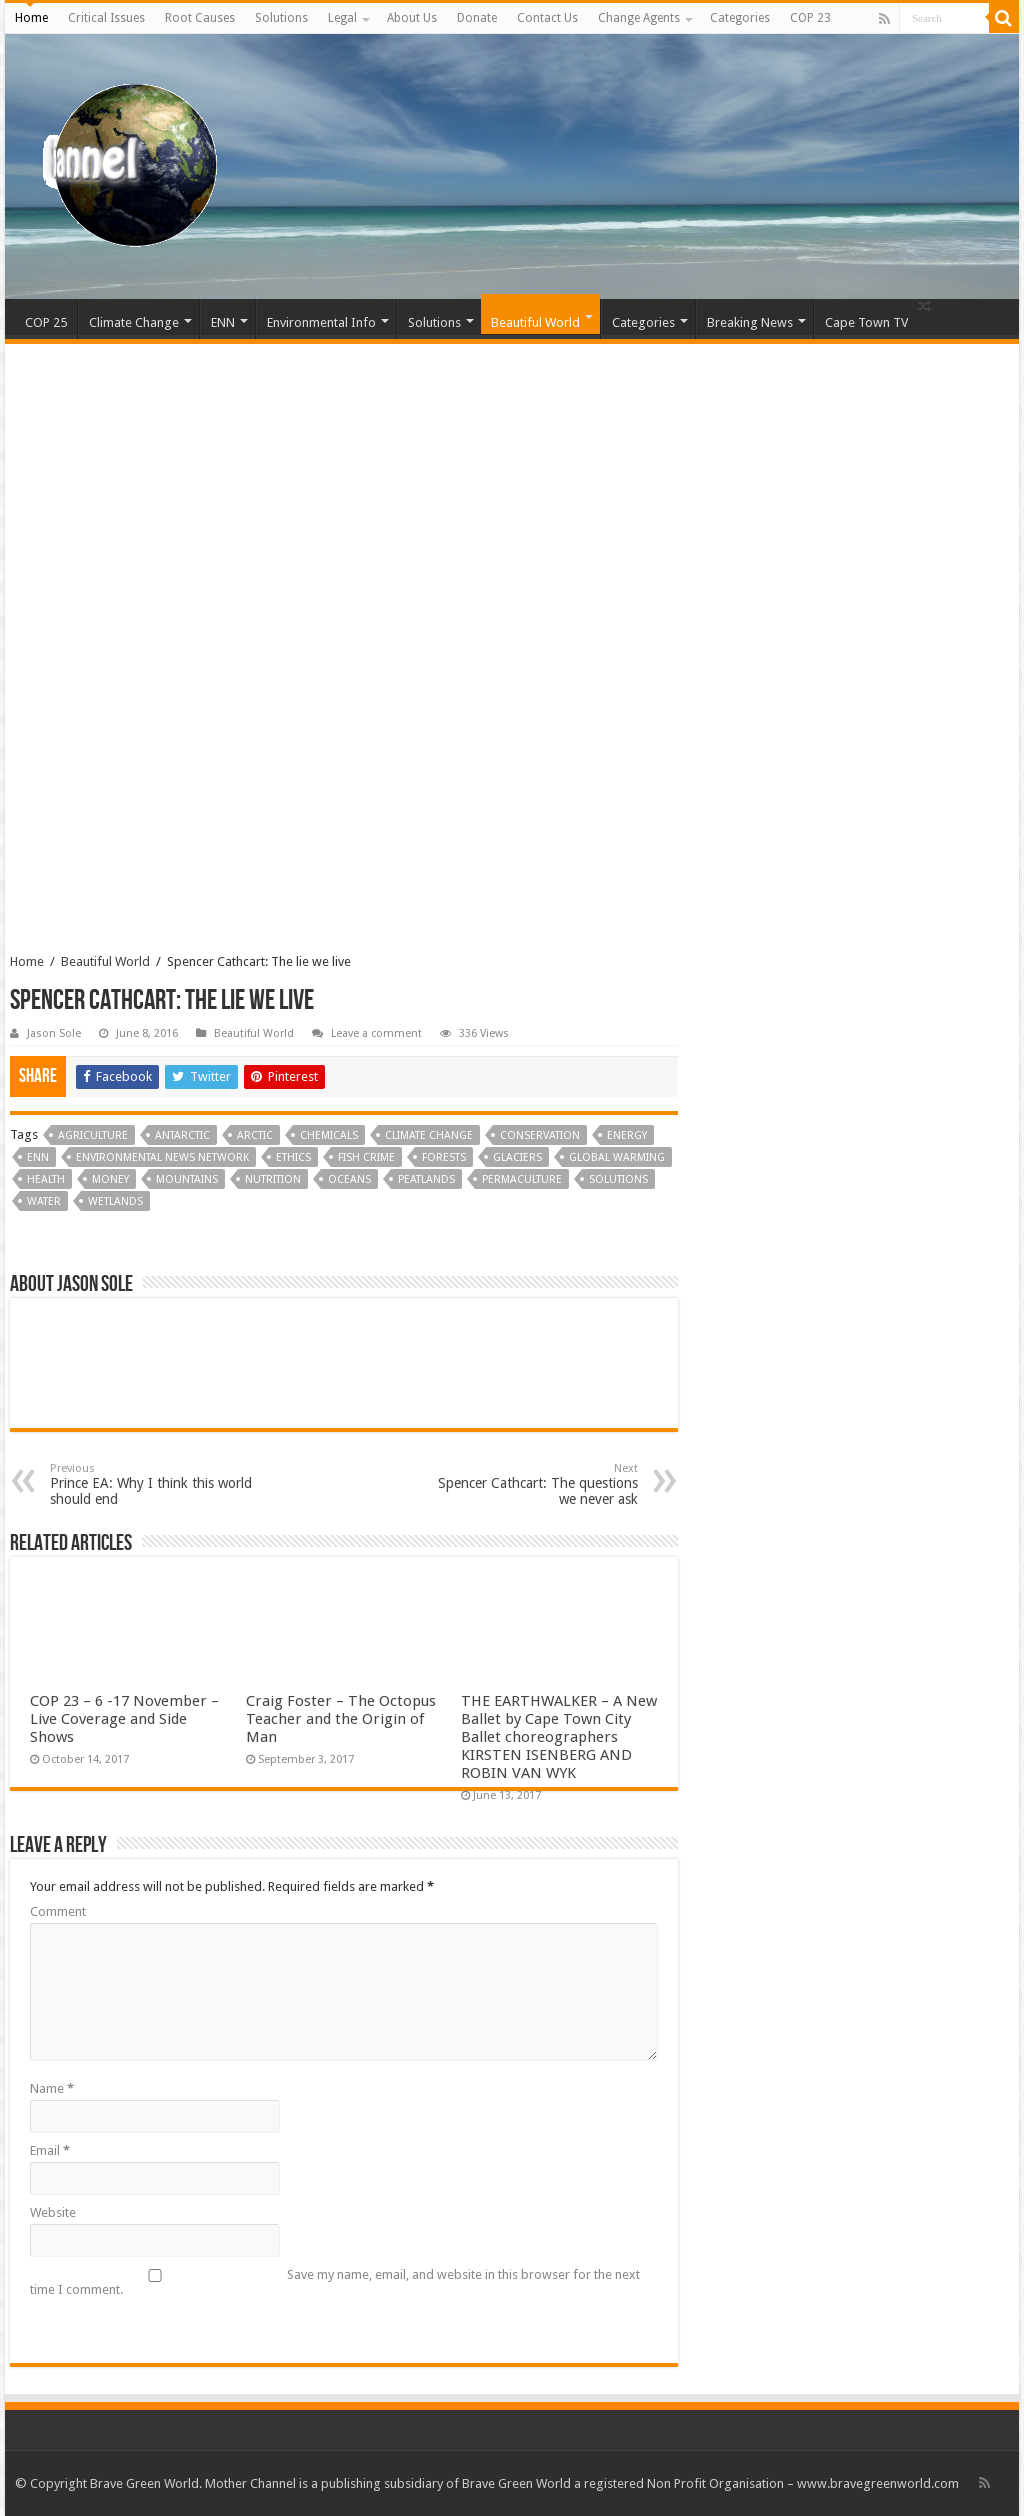  Describe the element at coordinates (559, 1737) in the screenshot. I see `THE EARTHWALKER – A New Ballet by Cape Town City Ballet choreographers KIRSTEN ISENBERG AND ROBIN VAN WYK` at that location.